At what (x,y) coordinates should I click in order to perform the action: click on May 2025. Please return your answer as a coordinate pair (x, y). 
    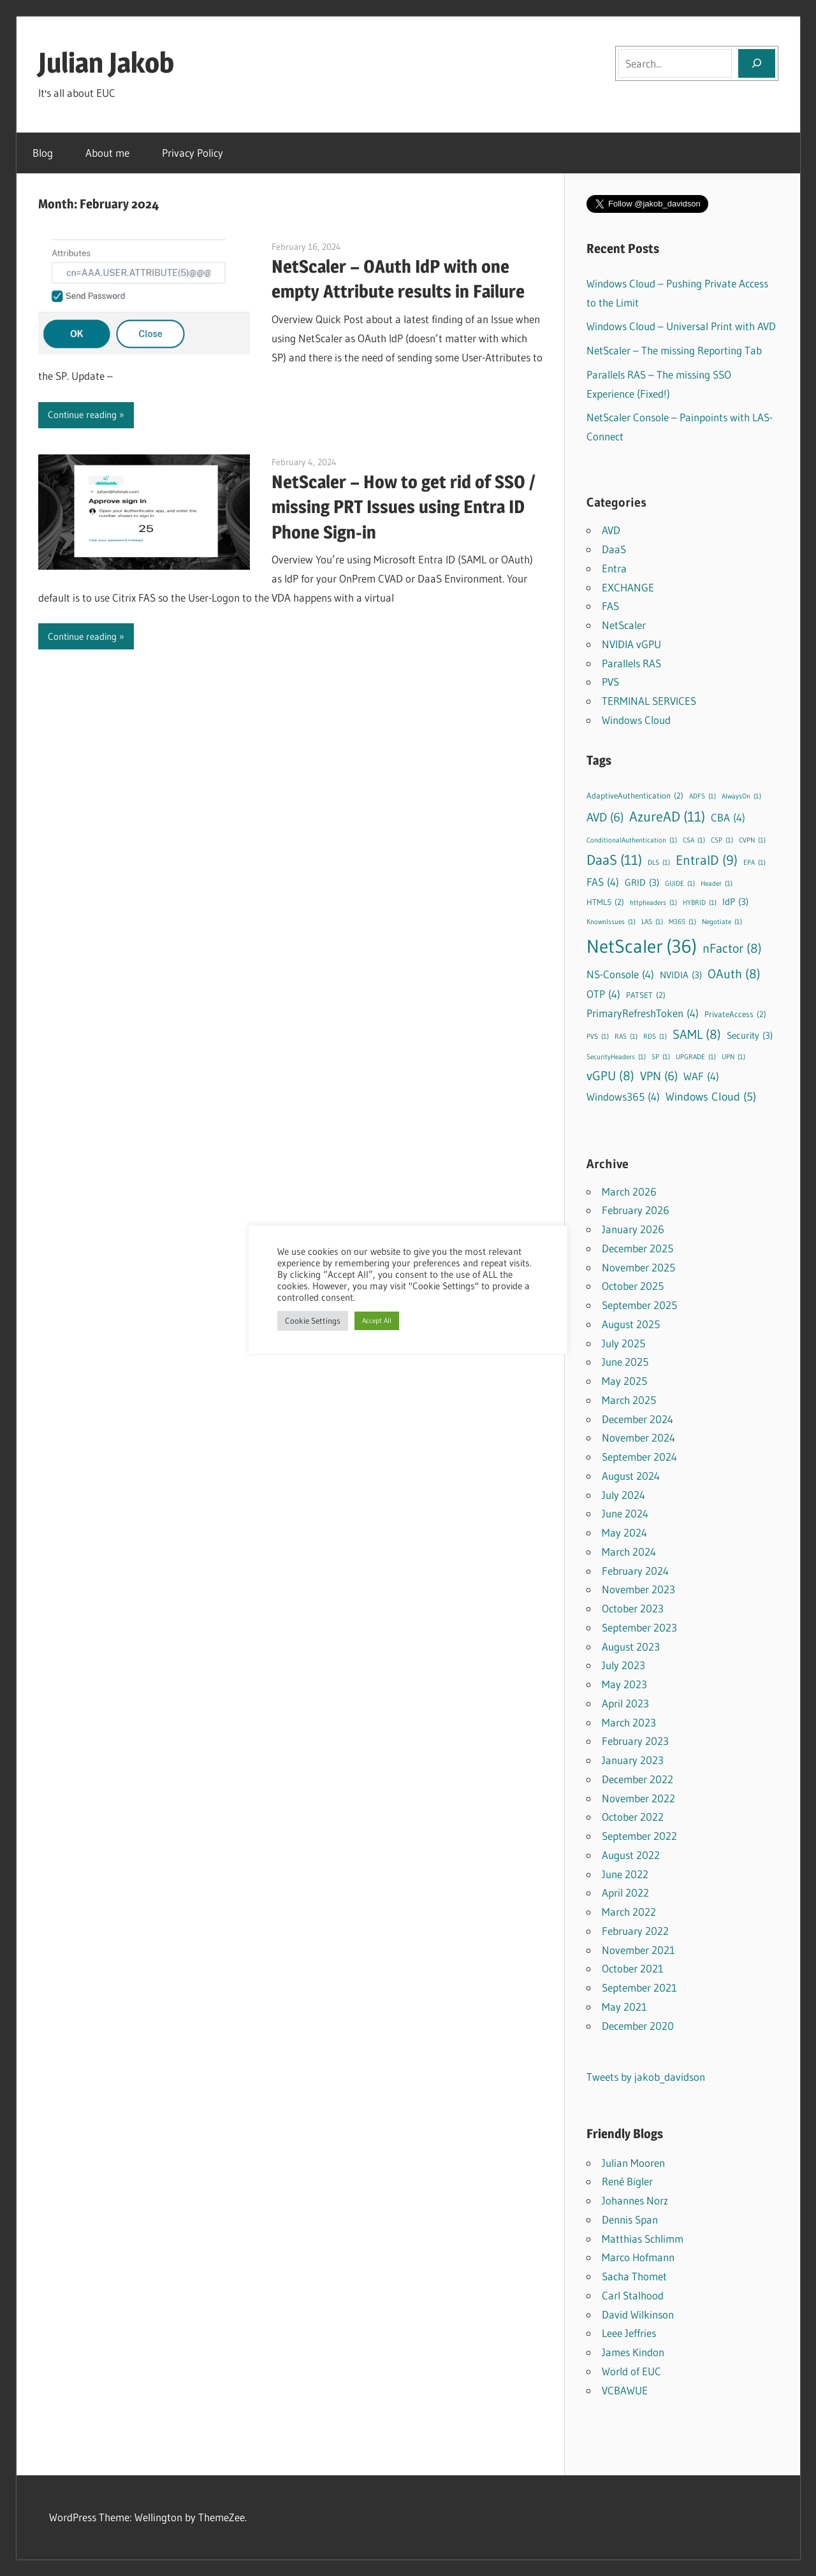
    Looking at the image, I should click on (624, 1380).